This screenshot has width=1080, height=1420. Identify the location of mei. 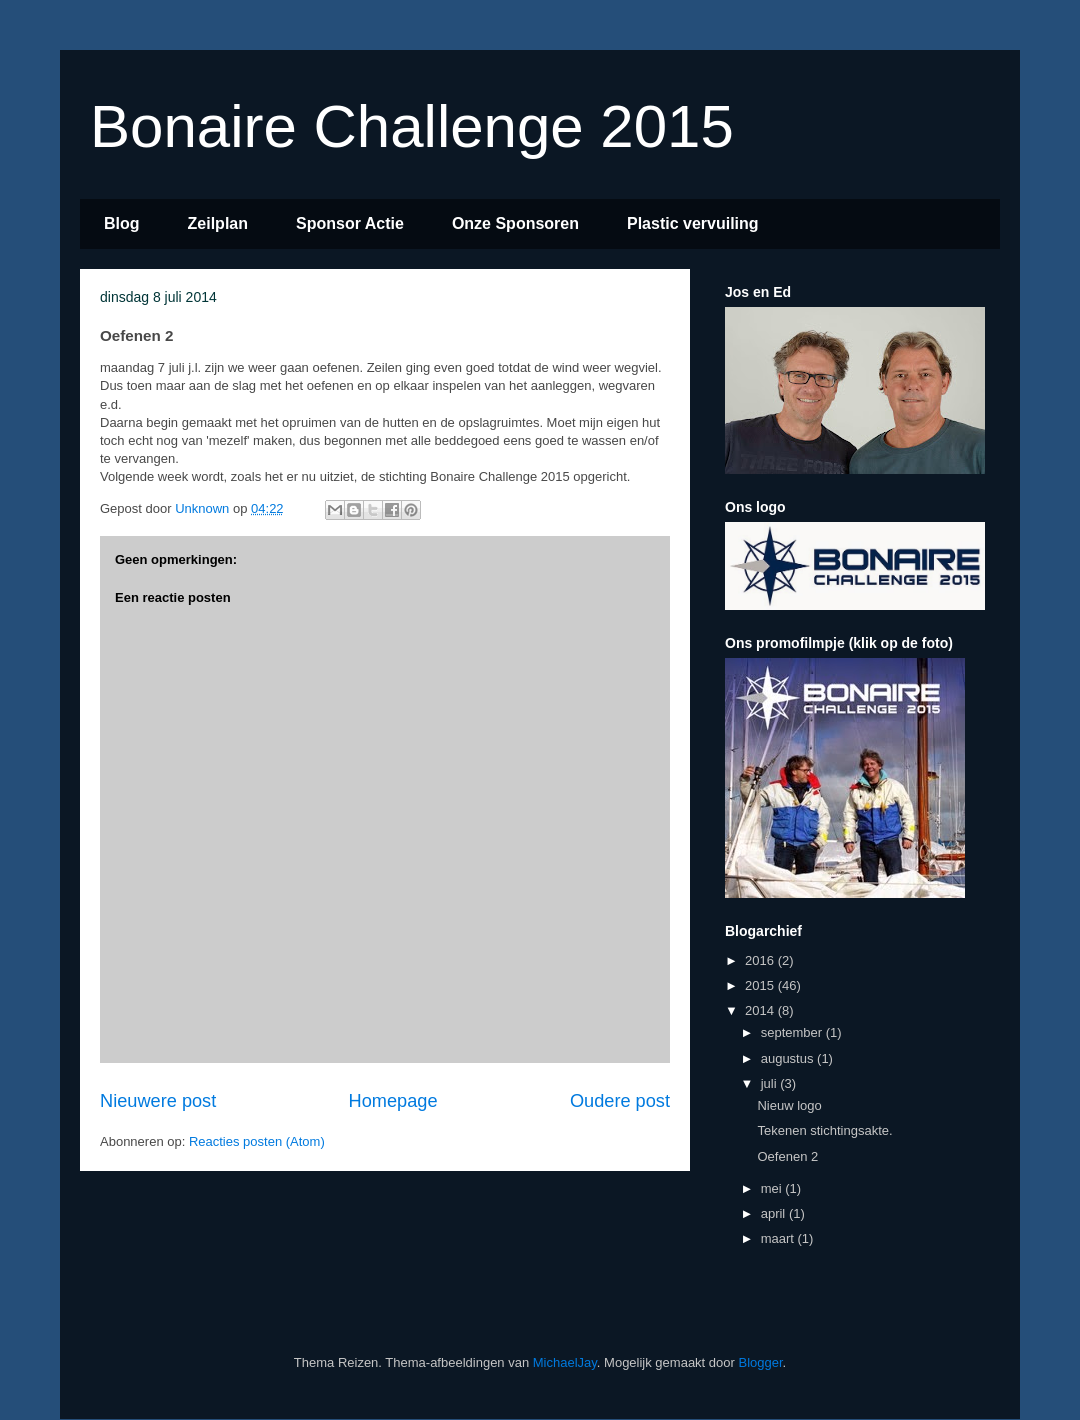
(773, 1188).